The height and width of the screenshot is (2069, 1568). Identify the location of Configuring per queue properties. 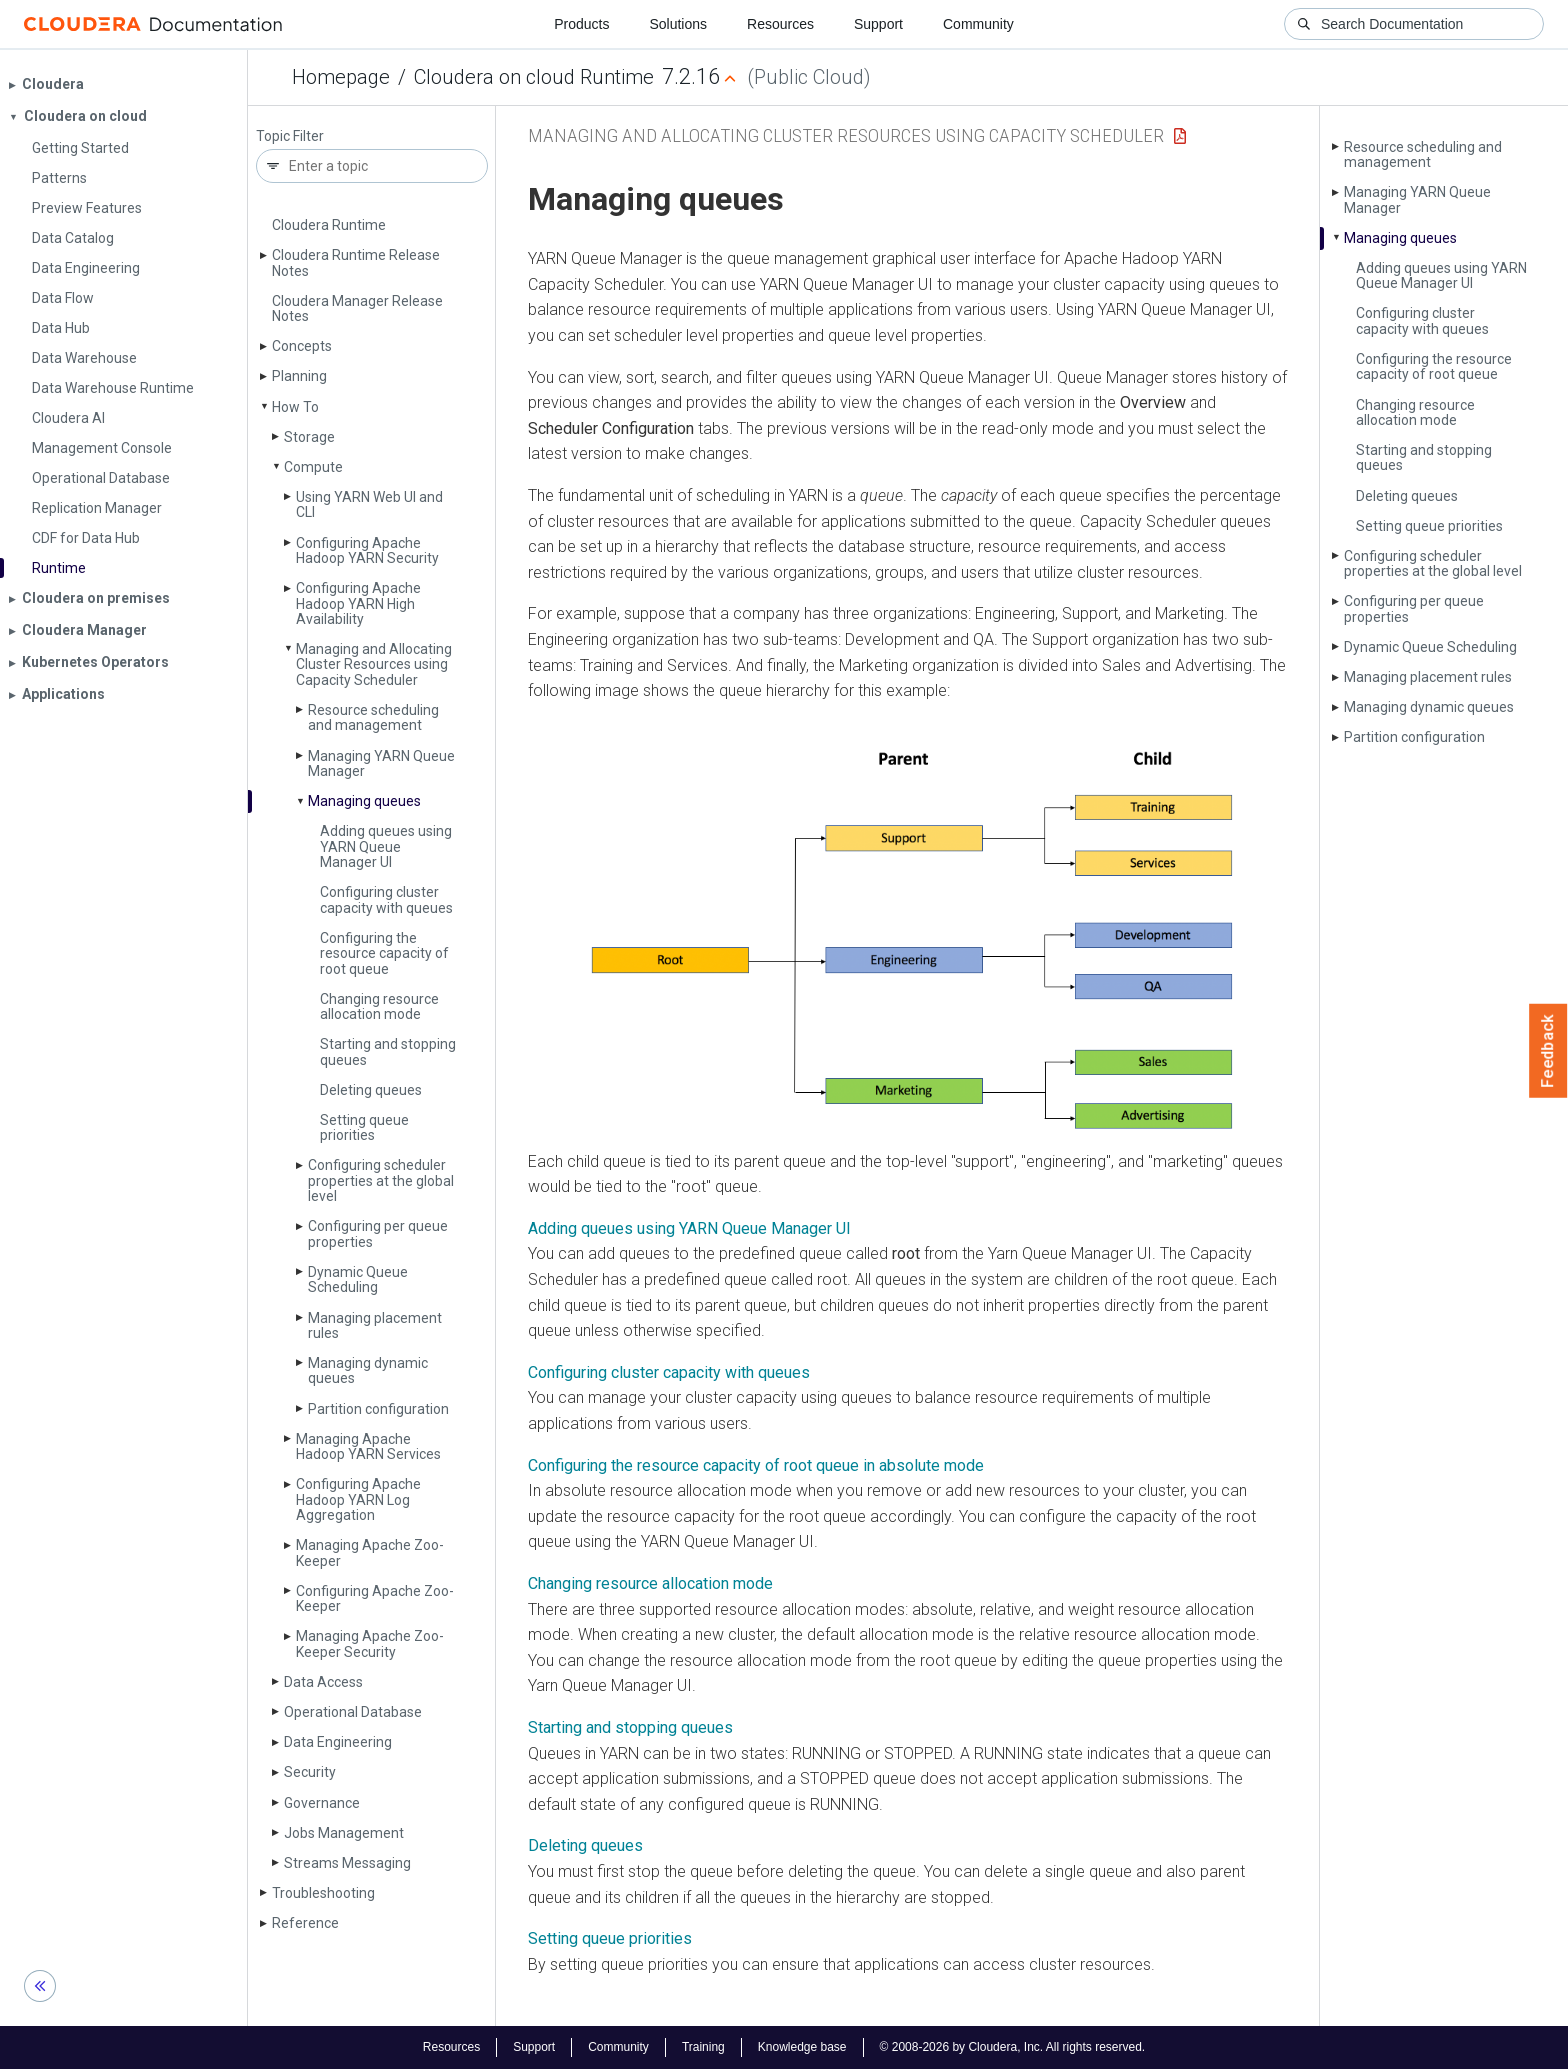
(378, 1233).